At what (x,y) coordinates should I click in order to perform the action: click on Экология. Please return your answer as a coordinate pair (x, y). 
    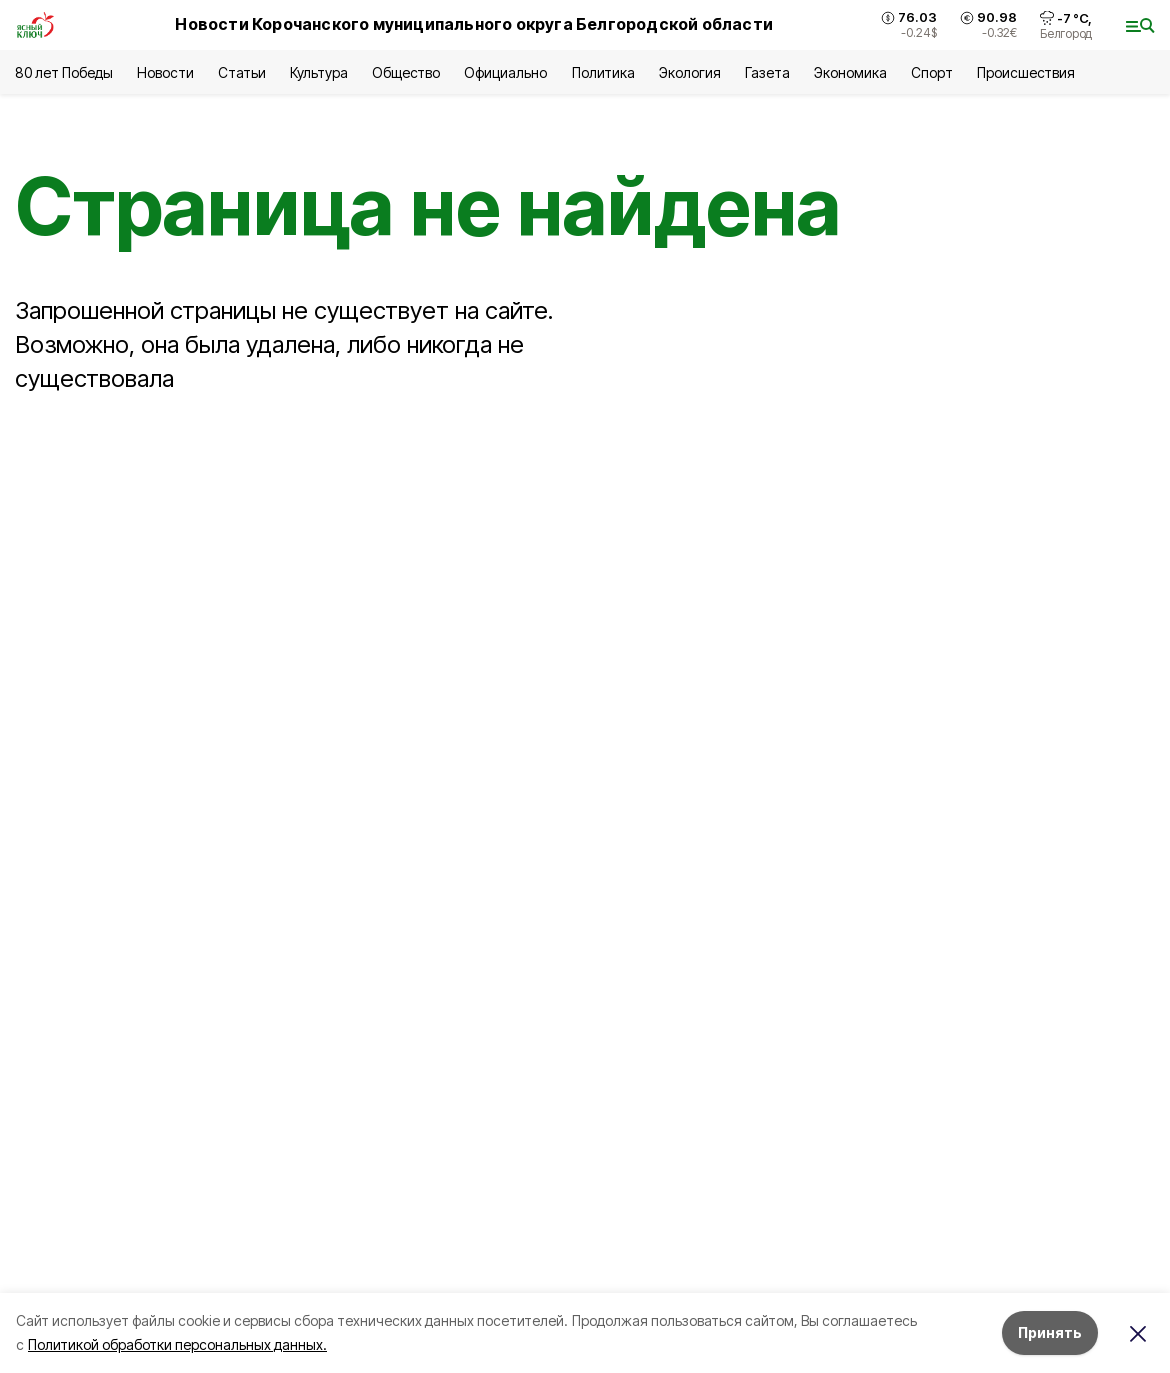
    Looking at the image, I should click on (690, 72).